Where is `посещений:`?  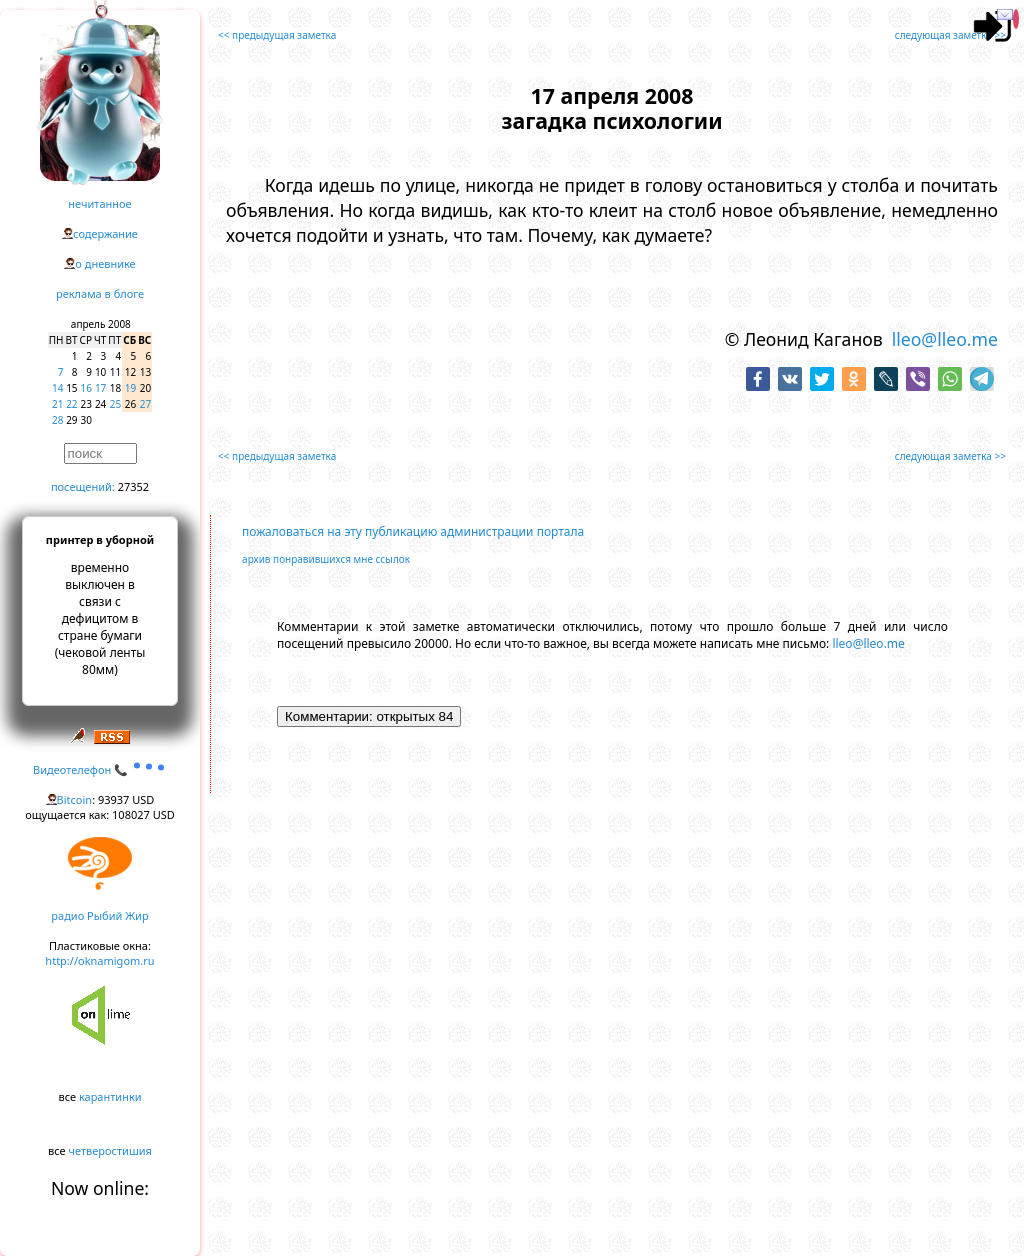
посещений: is located at coordinates (83, 486).